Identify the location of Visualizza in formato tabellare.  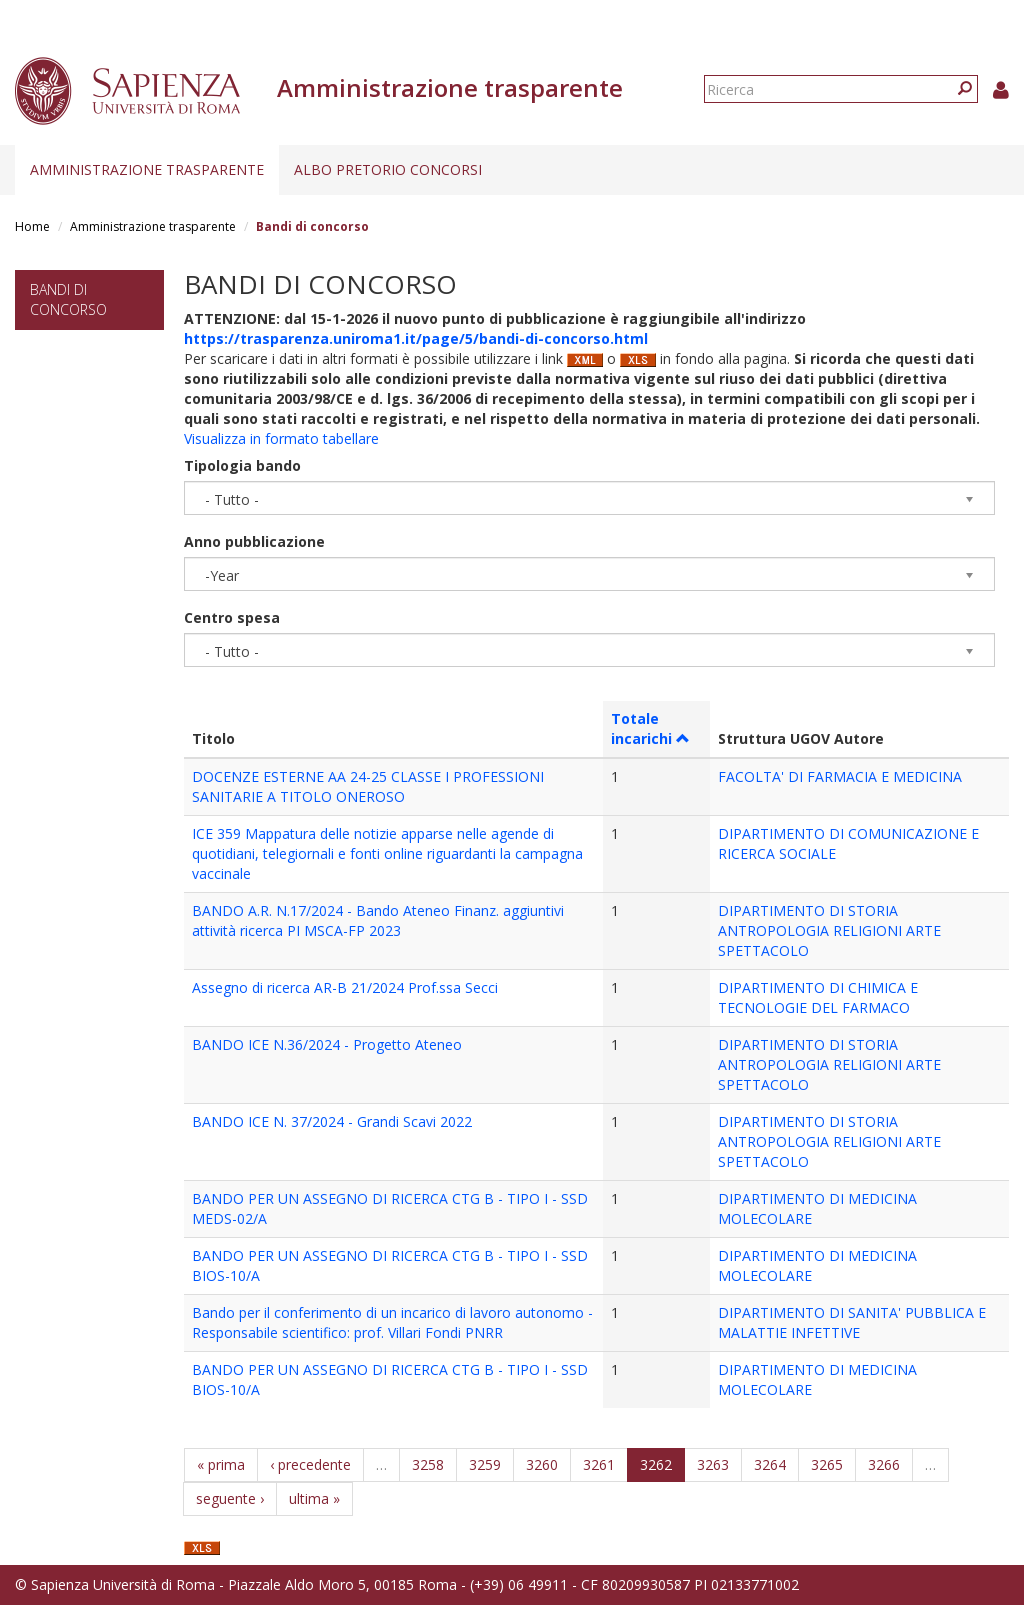
(281, 438).